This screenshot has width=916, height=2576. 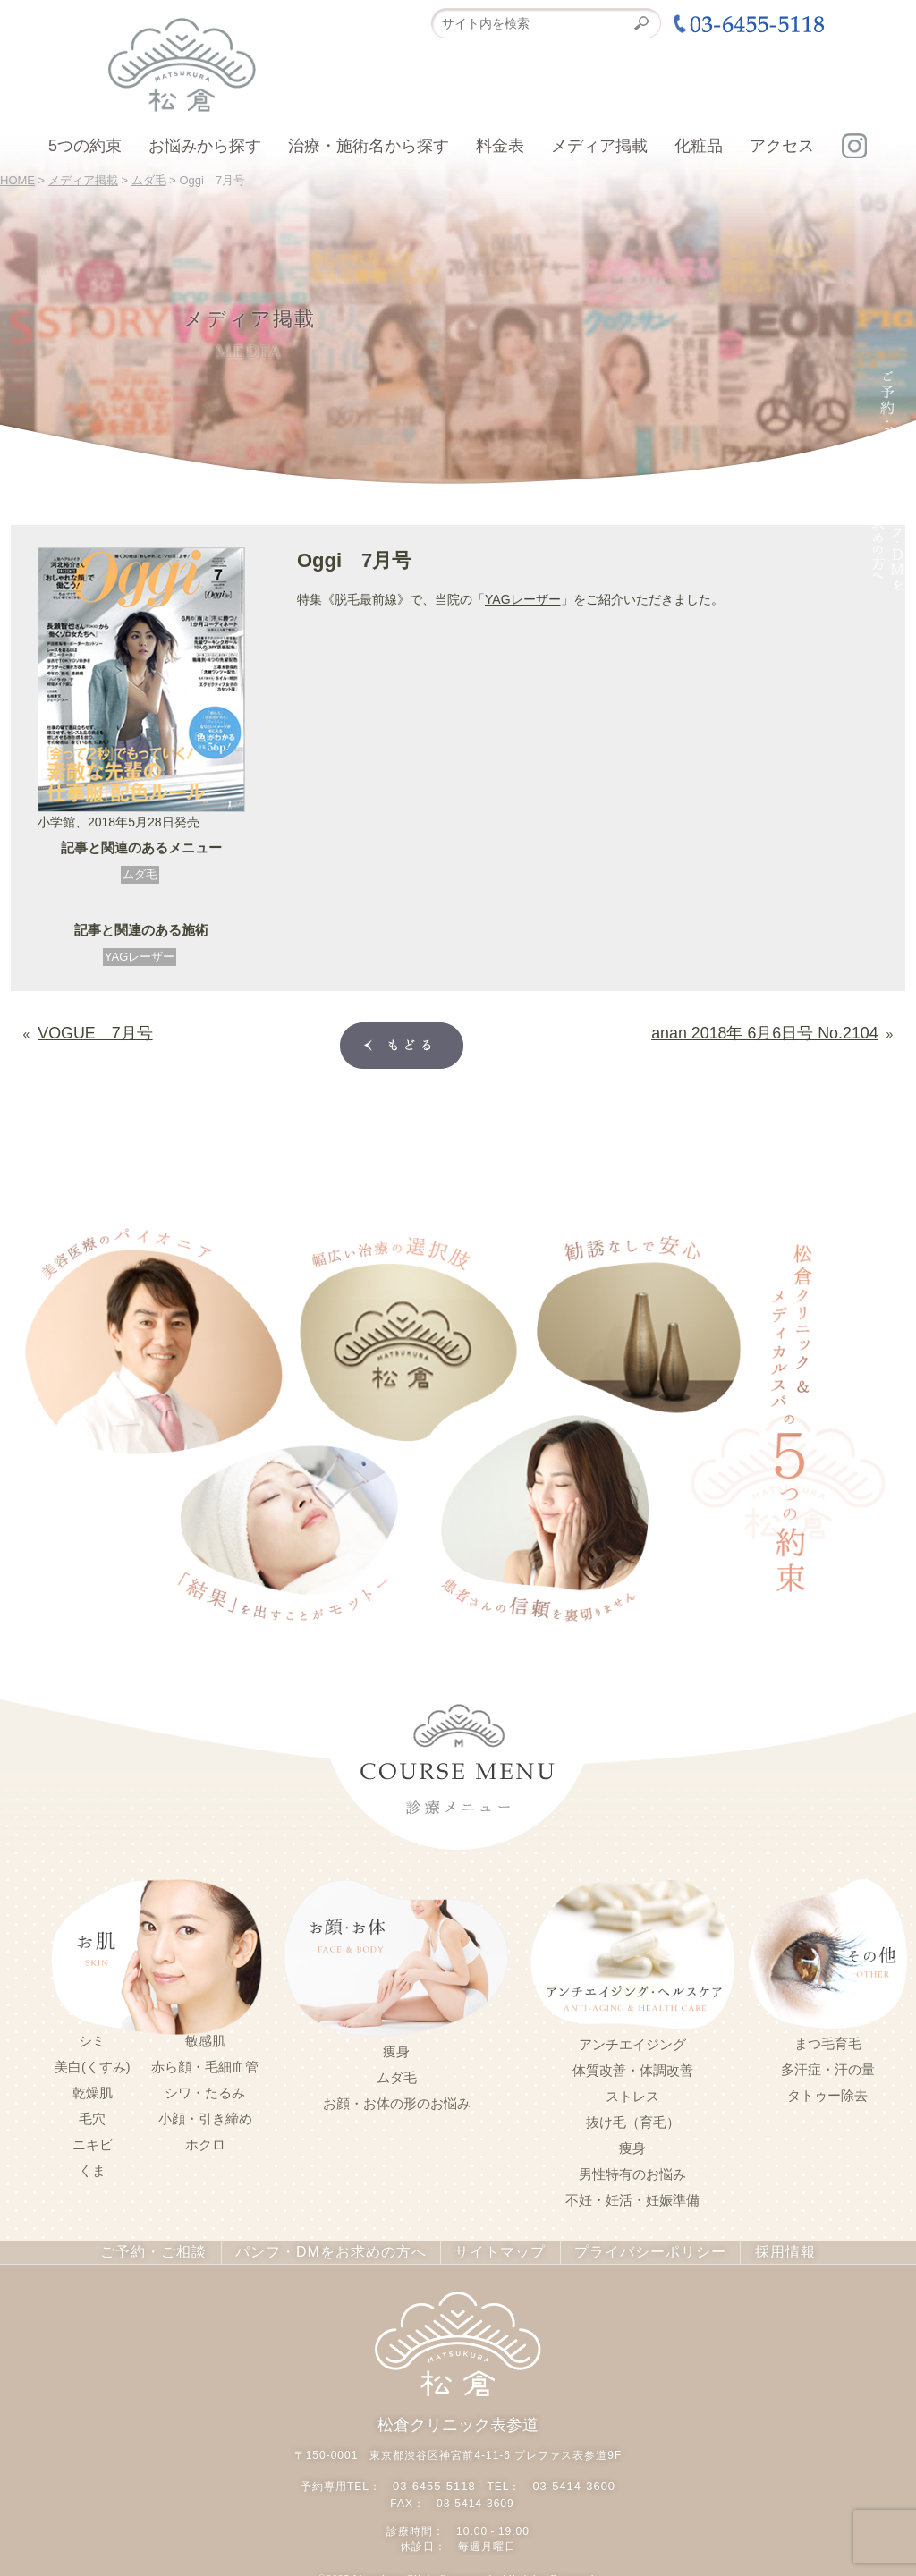 I want to click on 治療・施術名から探す, so click(x=368, y=146).